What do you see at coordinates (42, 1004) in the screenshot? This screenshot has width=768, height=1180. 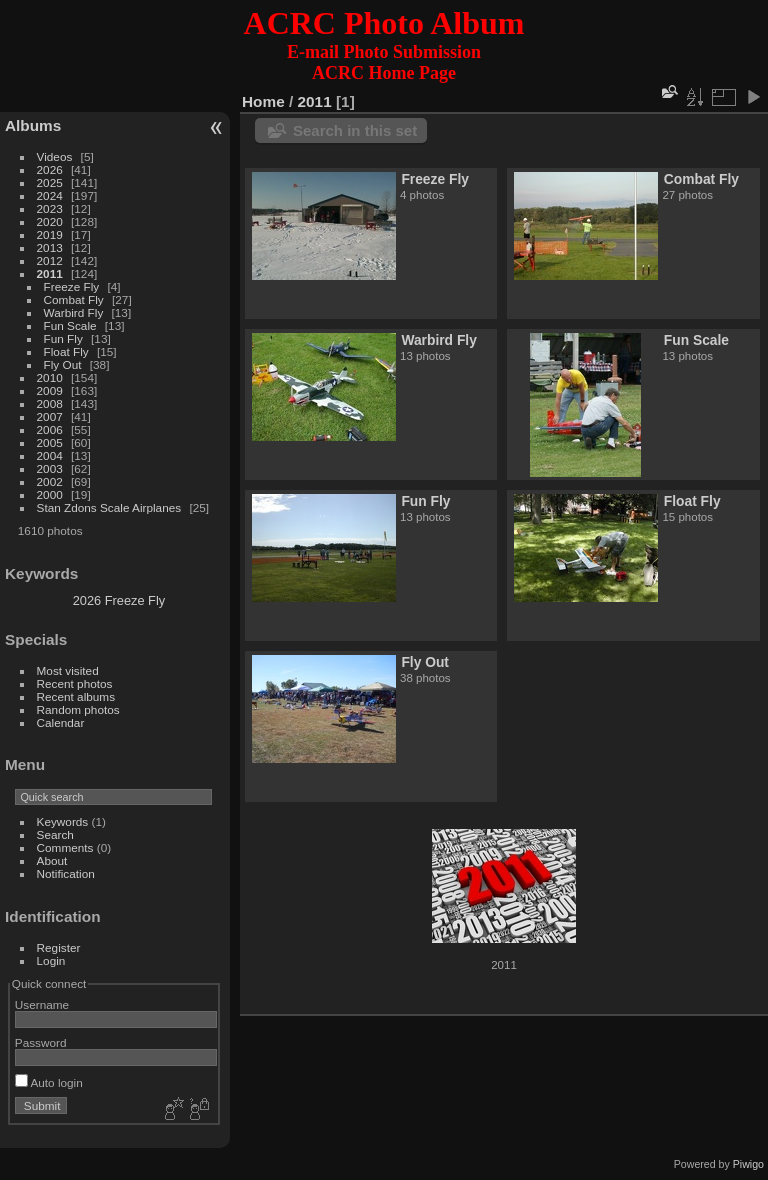 I see `Username` at bounding box center [42, 1004].